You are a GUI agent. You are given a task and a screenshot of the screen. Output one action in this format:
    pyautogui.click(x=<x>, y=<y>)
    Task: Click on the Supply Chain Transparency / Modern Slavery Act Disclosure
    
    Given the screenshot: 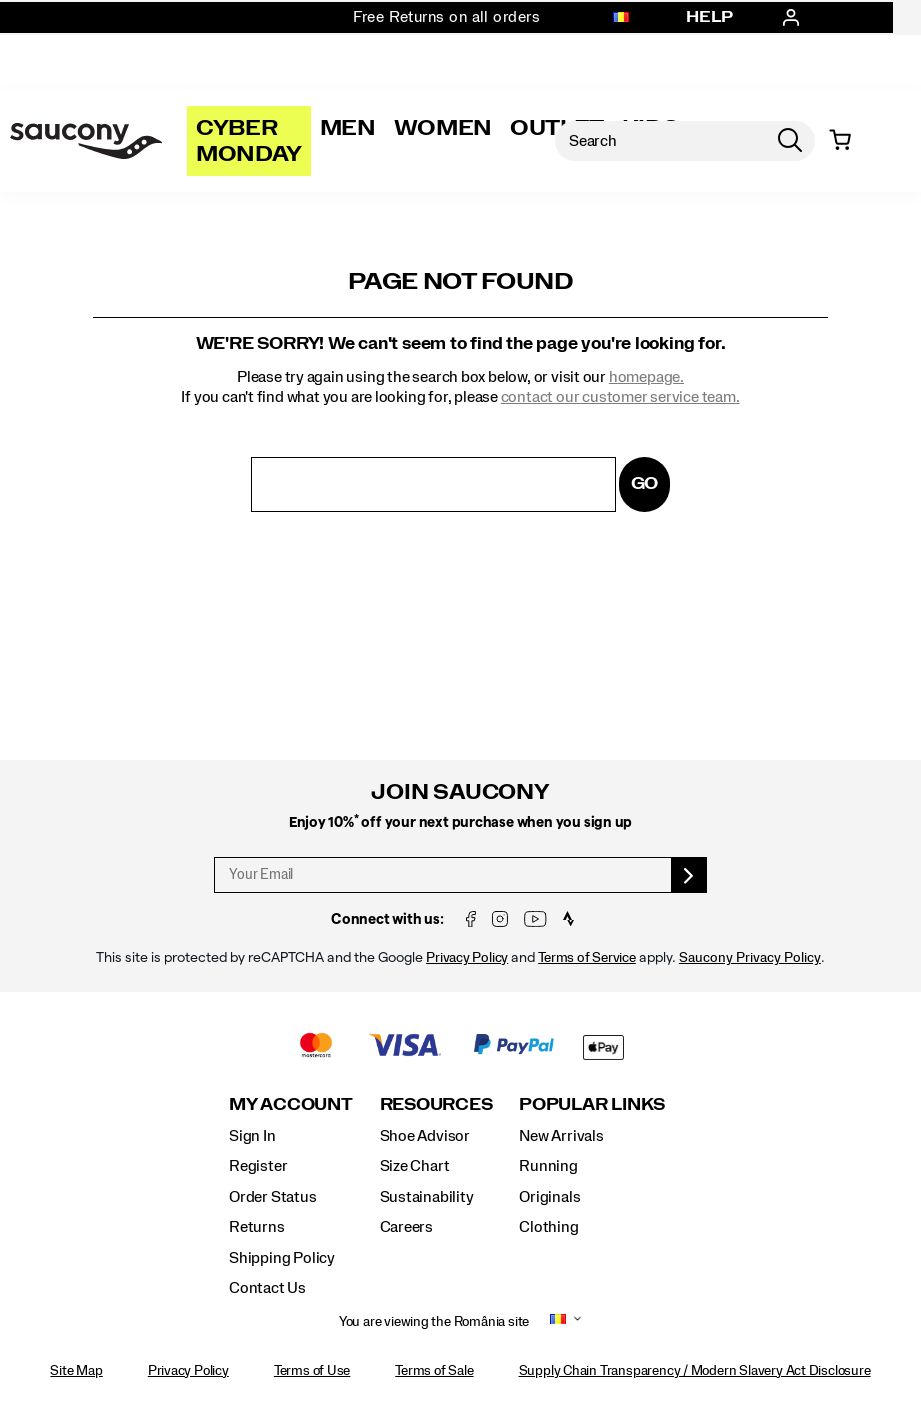 What is the action you would take?
    pyautogui.click(x=695, y=1371)
    